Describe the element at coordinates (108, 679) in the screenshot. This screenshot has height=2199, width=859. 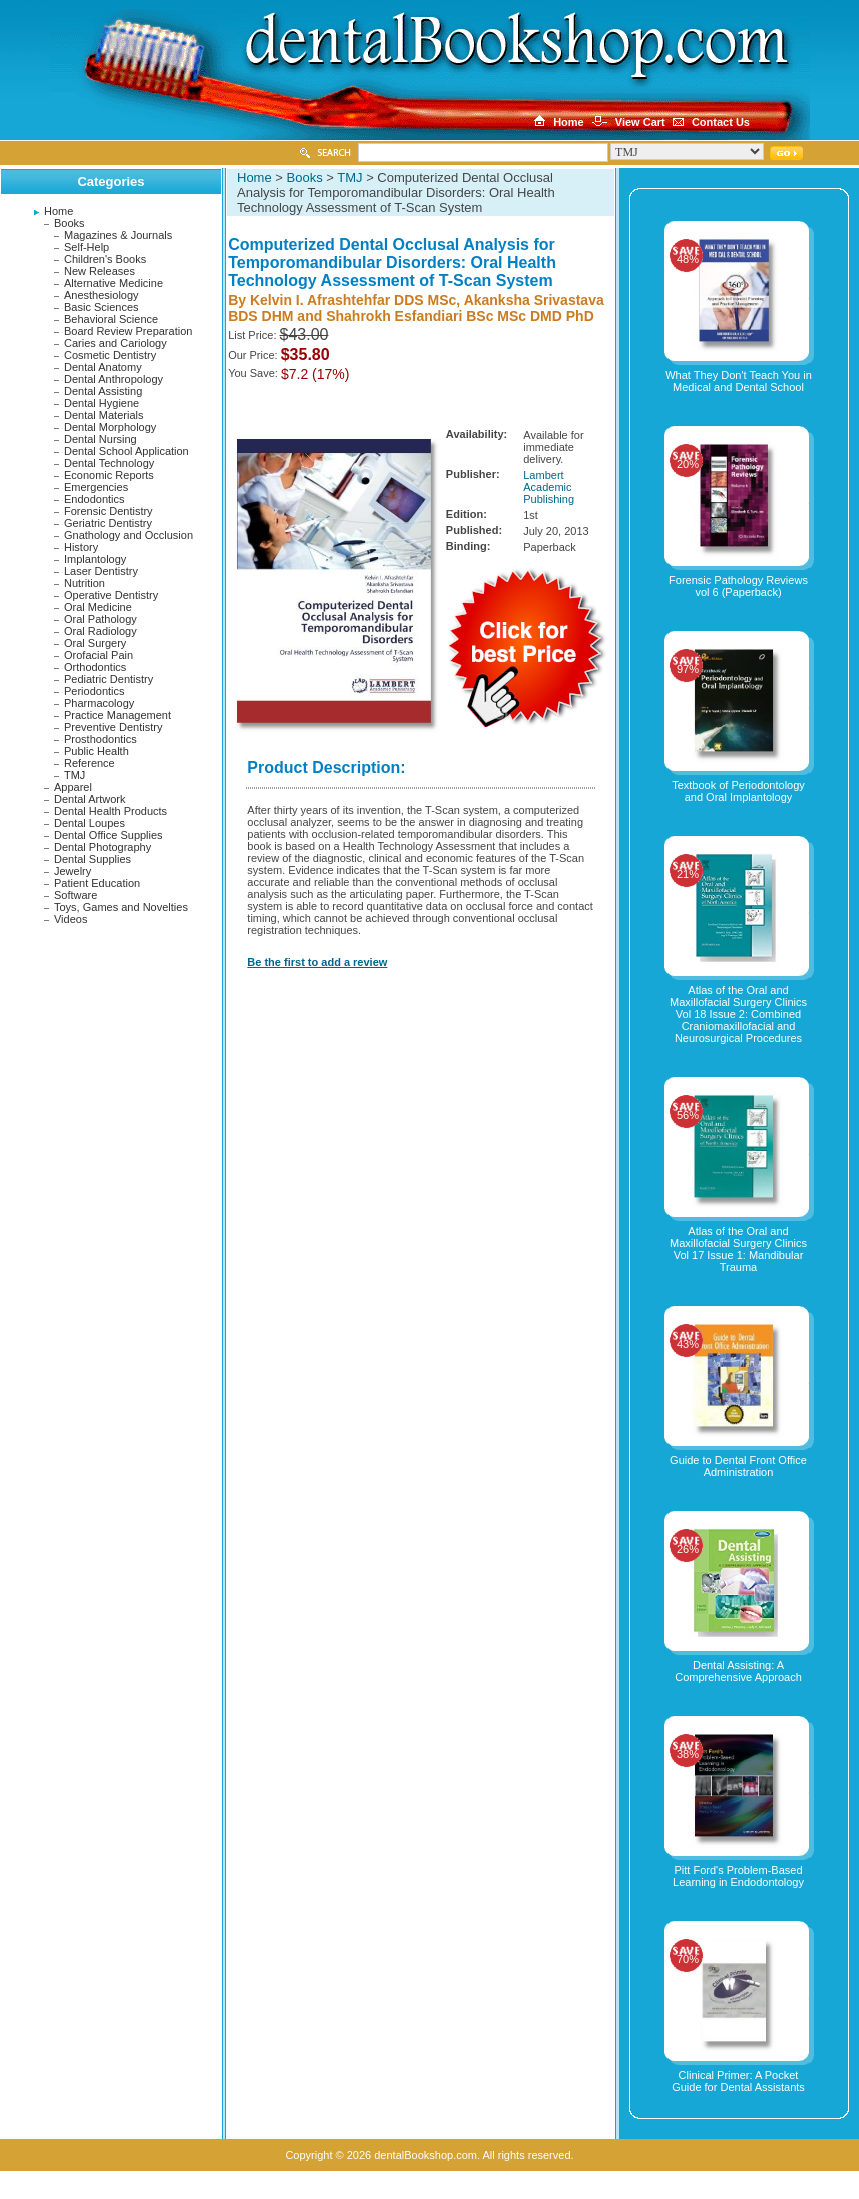
I see `Pediatric Dentistry` at that location.